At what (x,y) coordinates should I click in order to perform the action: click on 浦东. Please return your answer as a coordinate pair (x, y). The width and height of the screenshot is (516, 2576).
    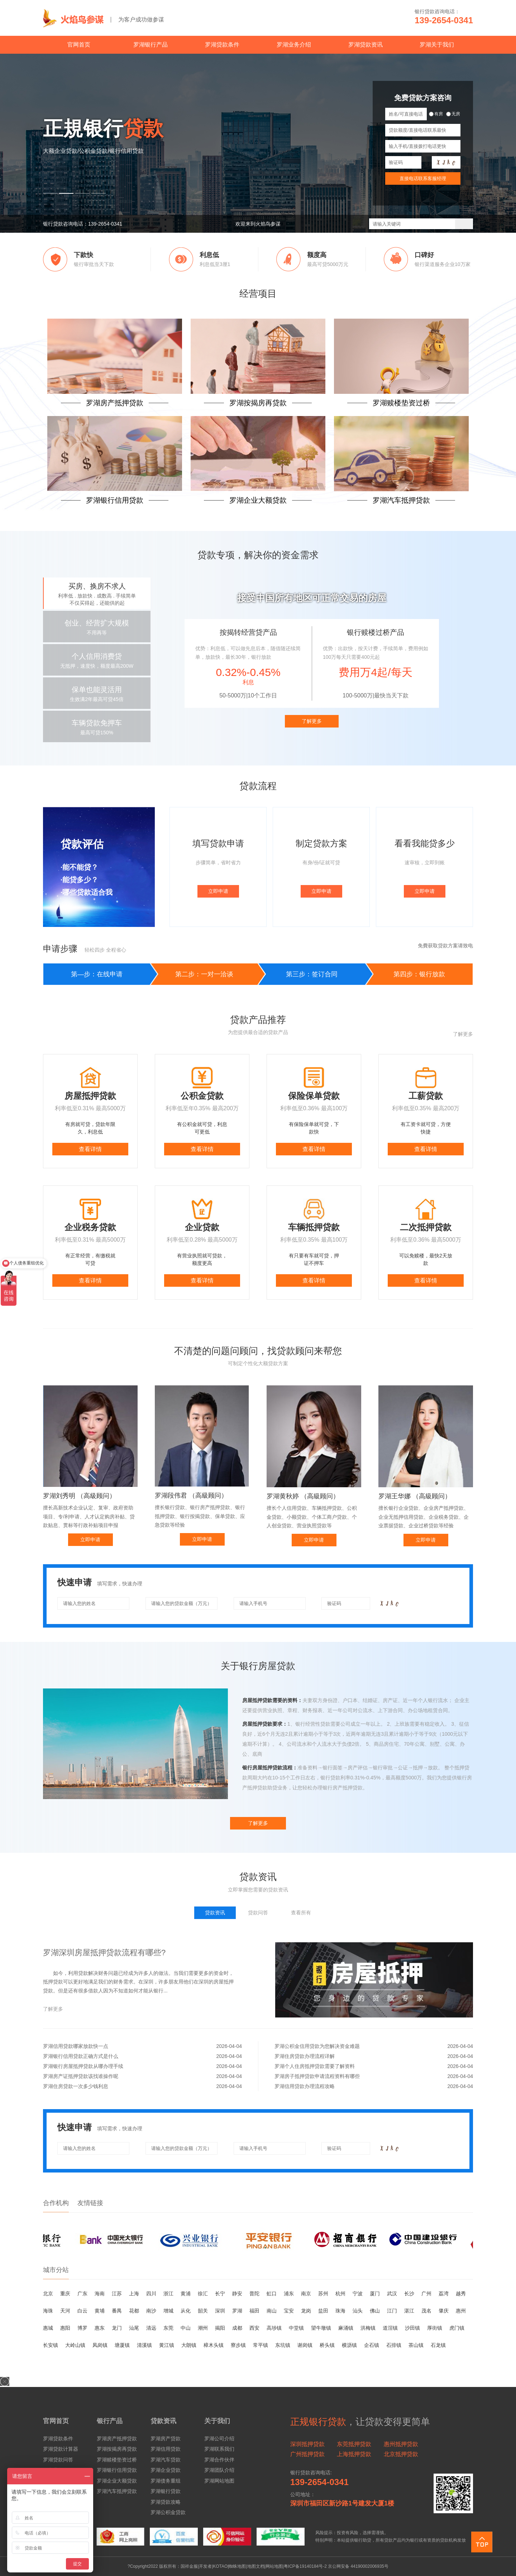
    Looking at the image, I should click on (289, 2293).